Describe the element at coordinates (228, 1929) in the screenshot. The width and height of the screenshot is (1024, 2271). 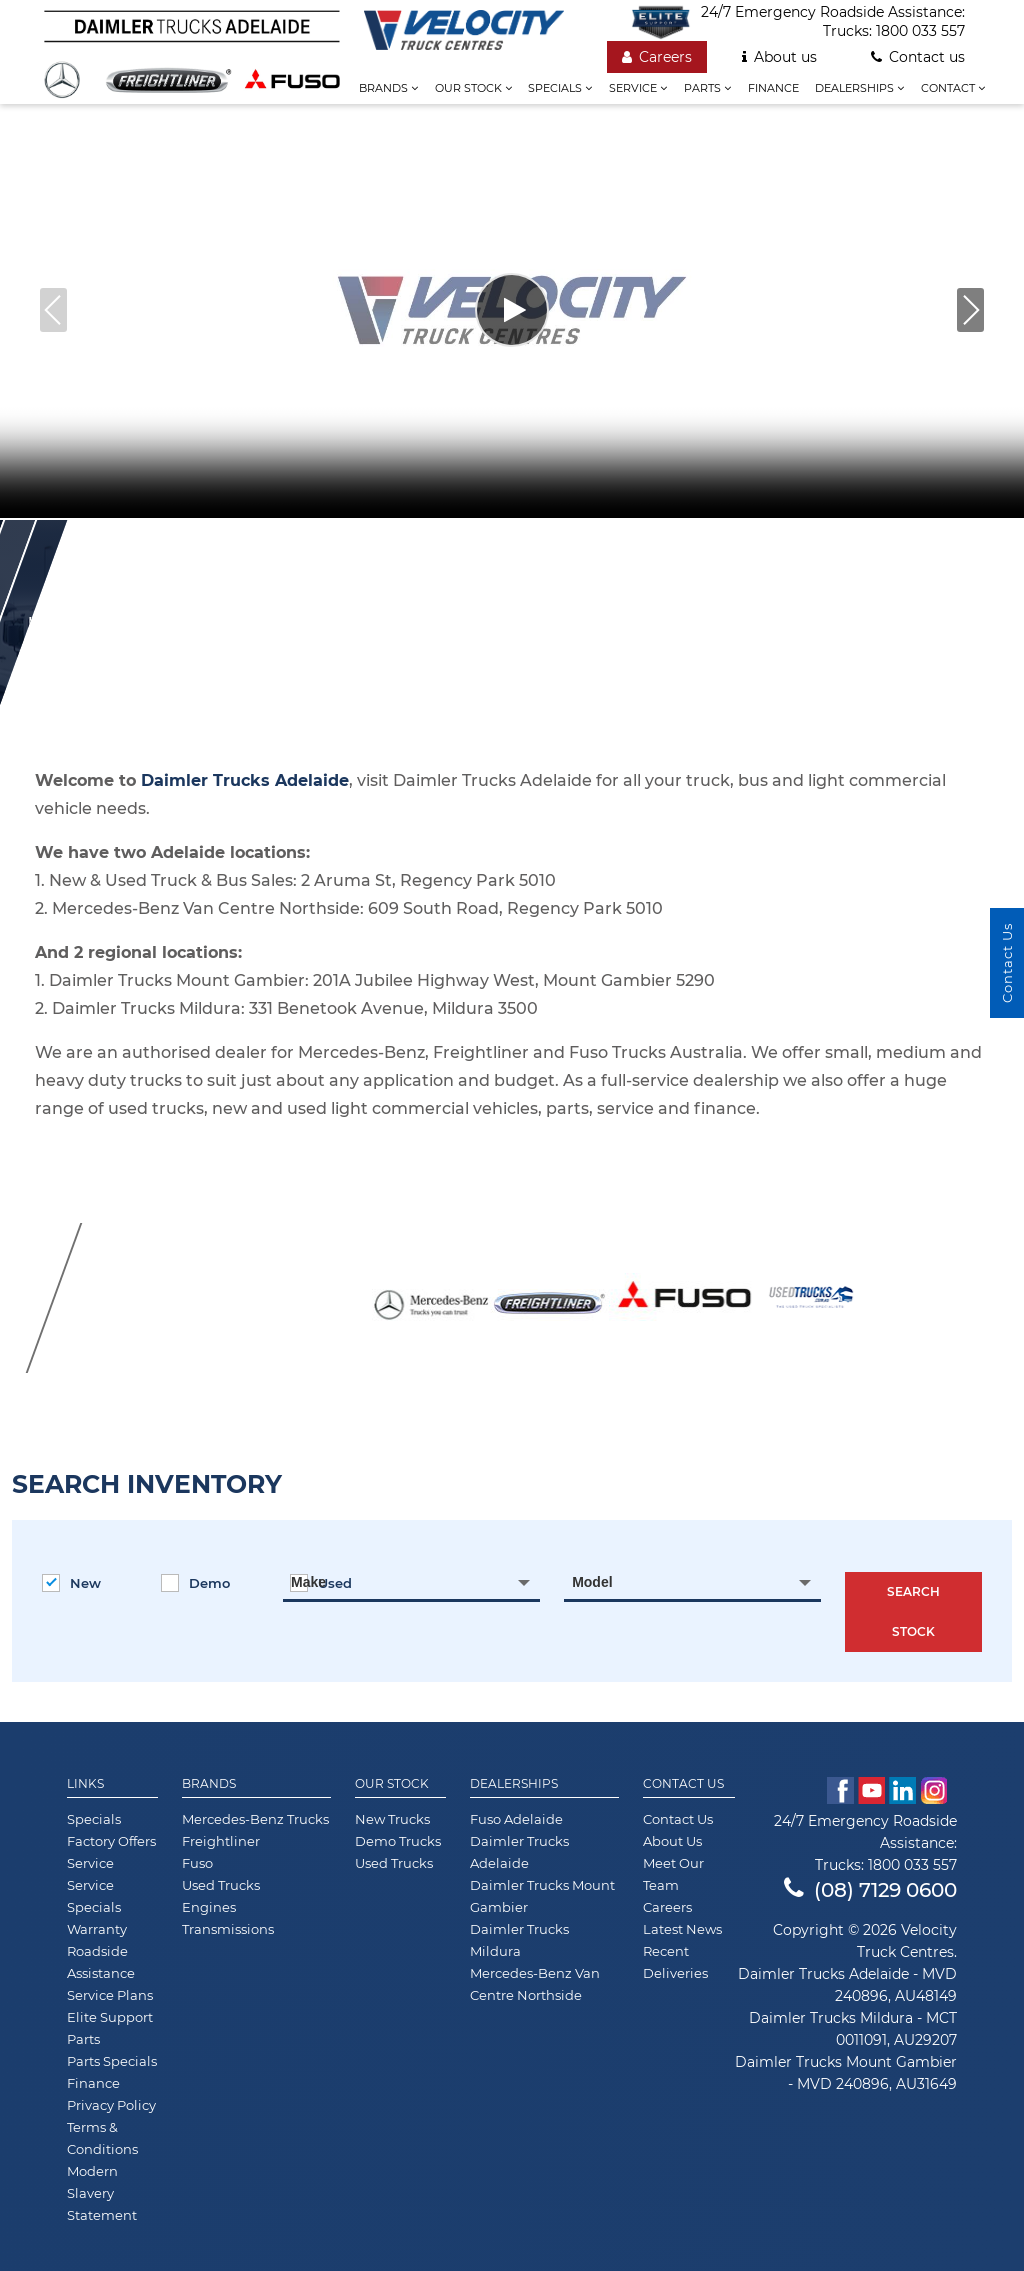
I see `Transmissions` at that location.